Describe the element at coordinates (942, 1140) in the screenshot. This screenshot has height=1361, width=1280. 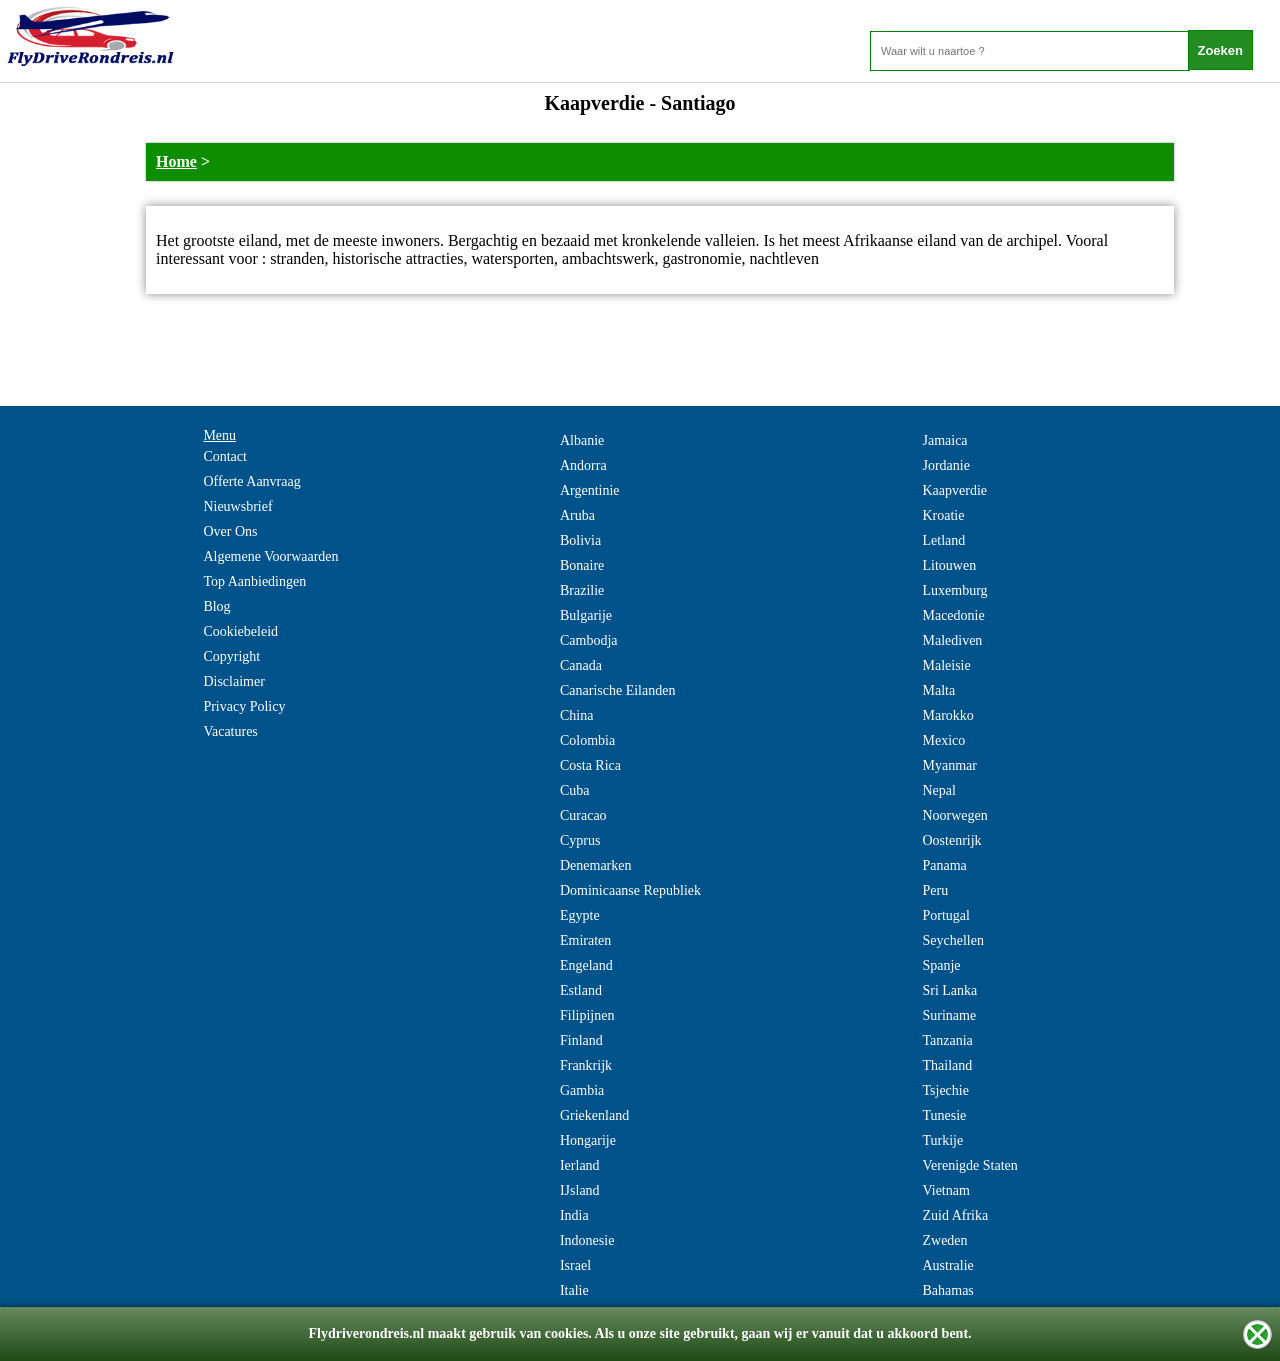
I see `Turkije` at that location.